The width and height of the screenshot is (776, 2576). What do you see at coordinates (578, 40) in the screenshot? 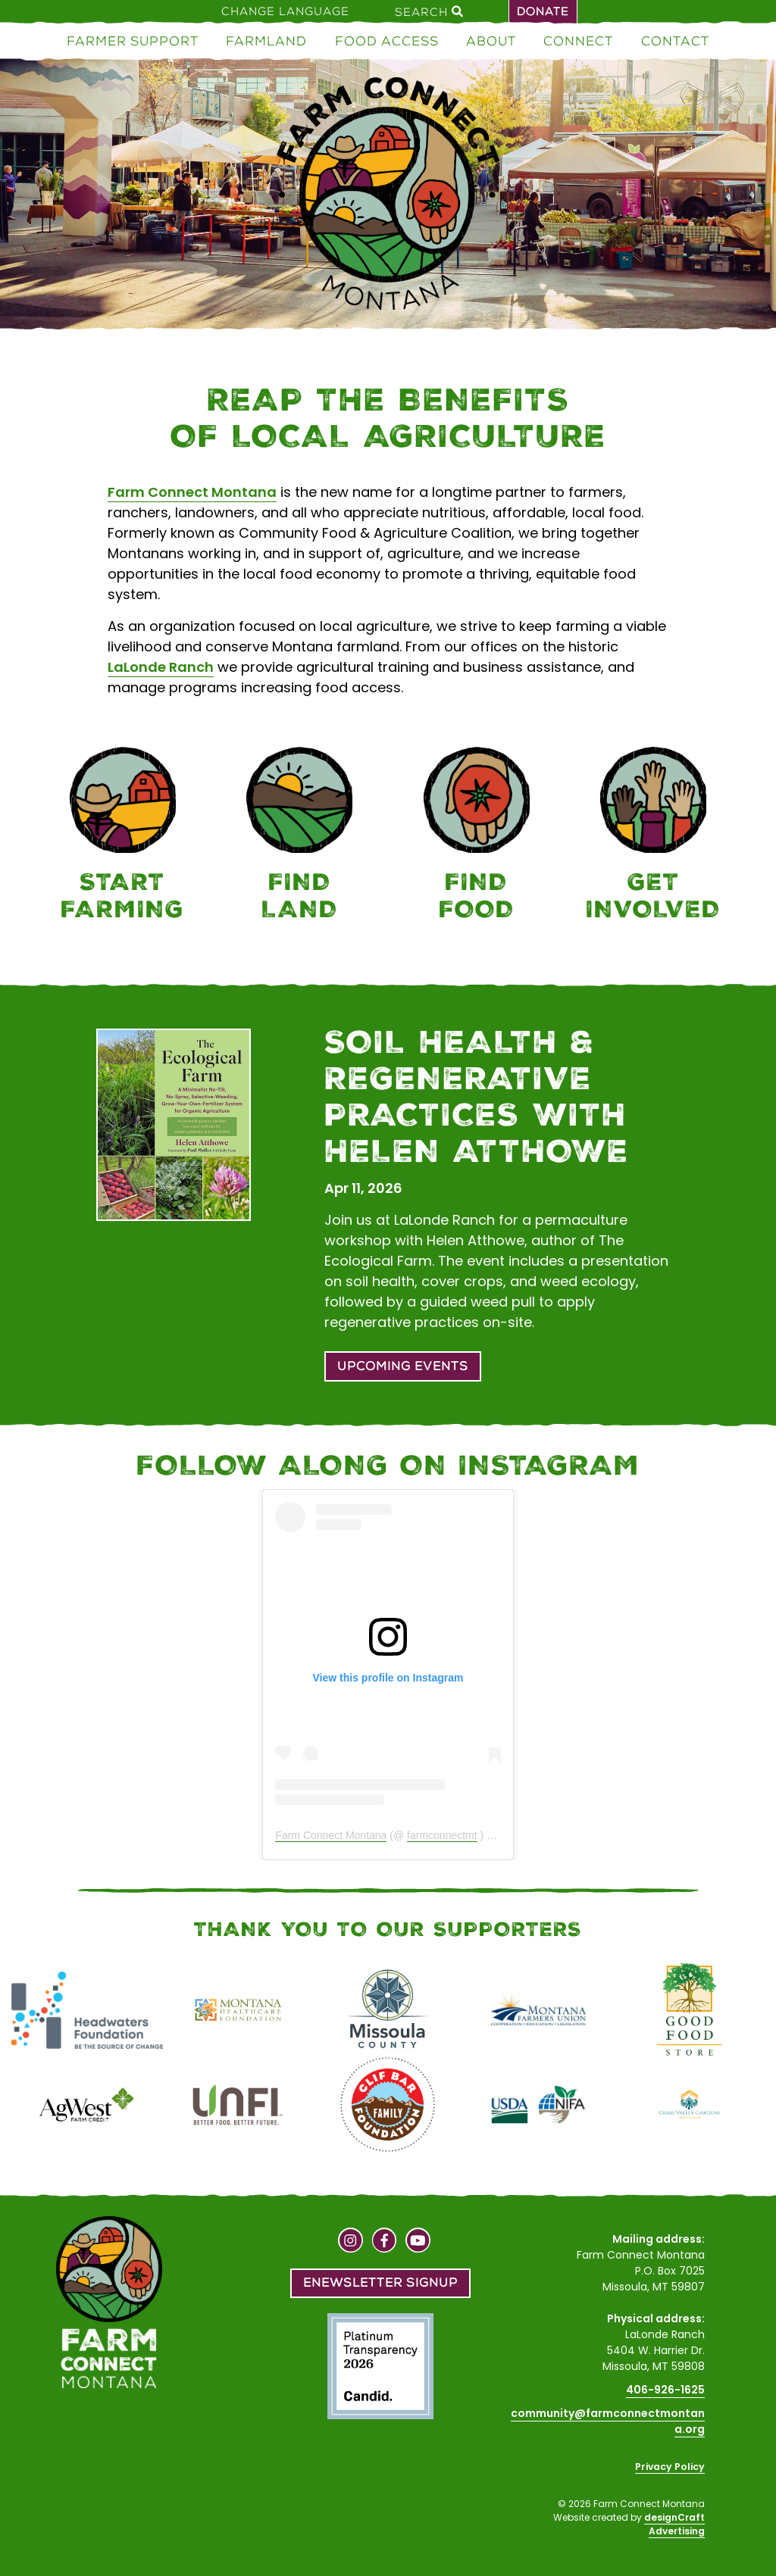
I see `Connect` at bounding box center [578, 40].